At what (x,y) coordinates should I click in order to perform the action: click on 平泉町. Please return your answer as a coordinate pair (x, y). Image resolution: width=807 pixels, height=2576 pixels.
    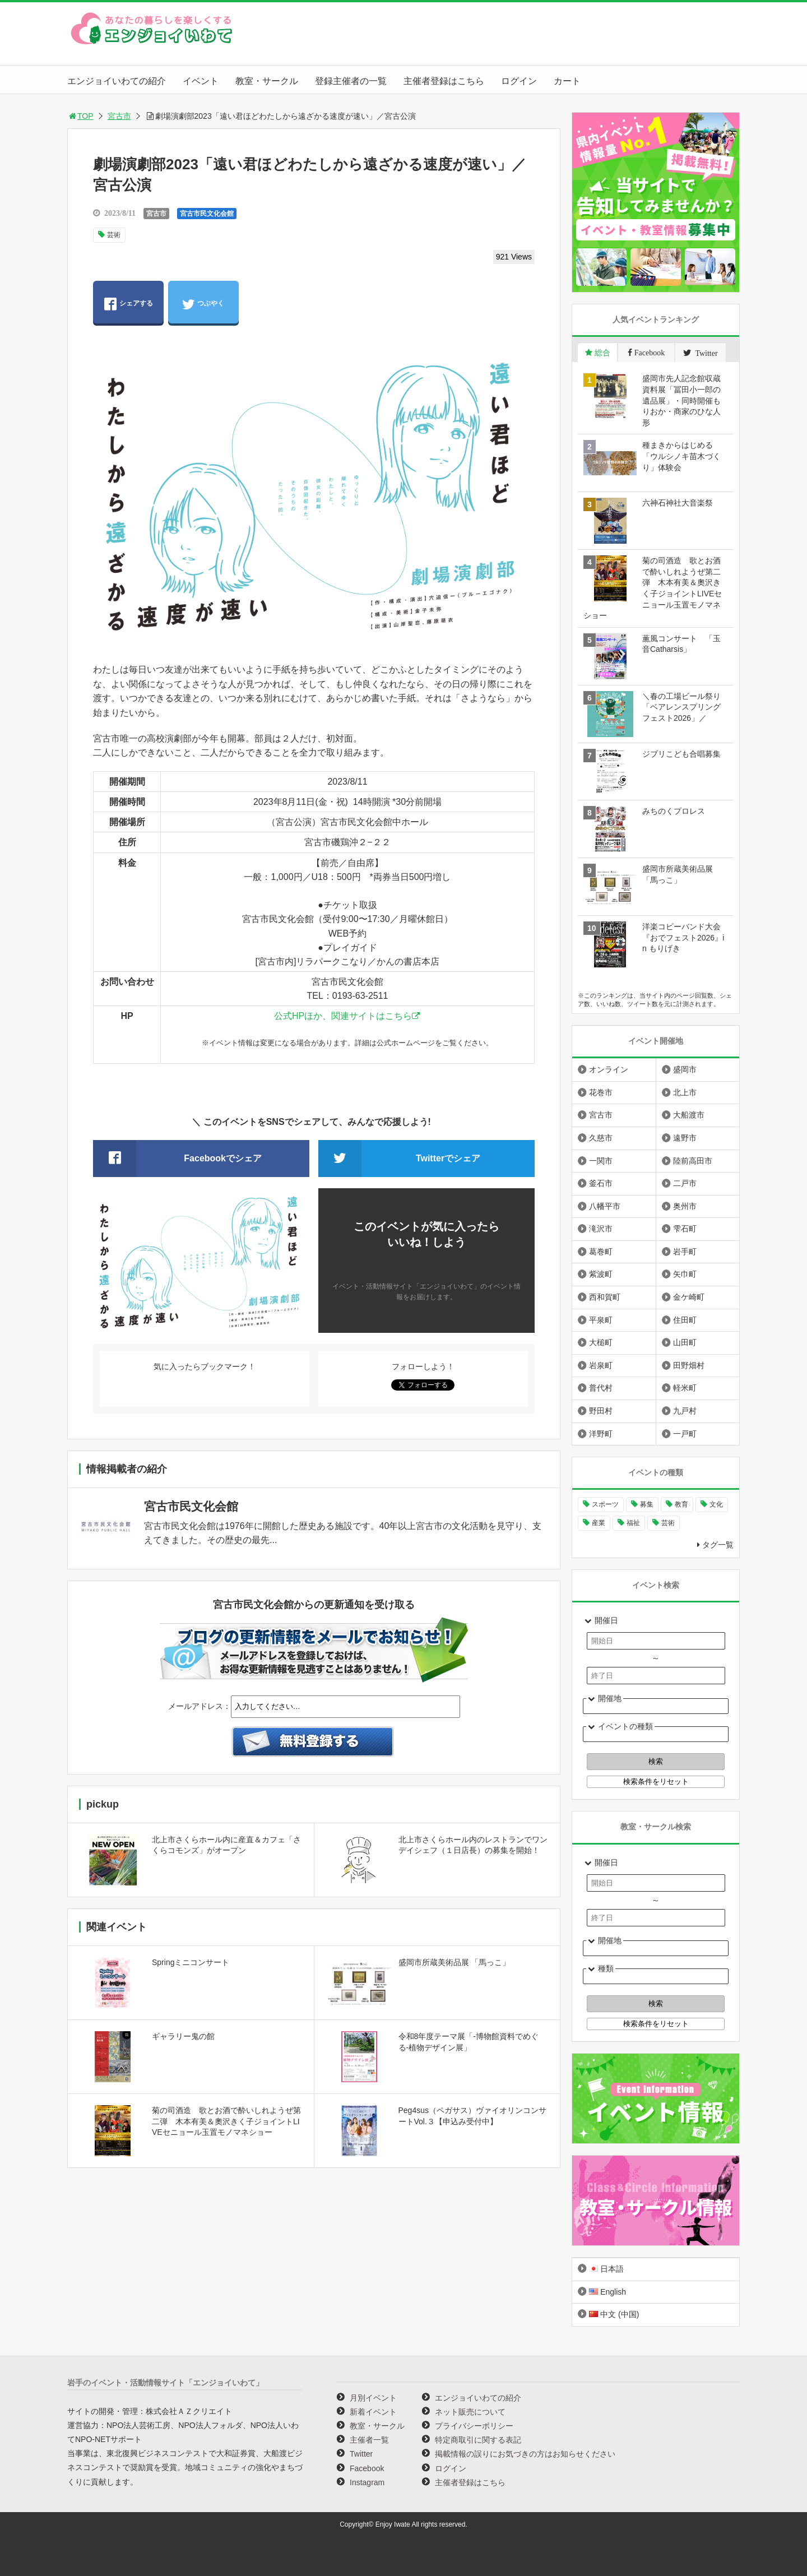
    Looking at the image, I should click on (601, 1319).